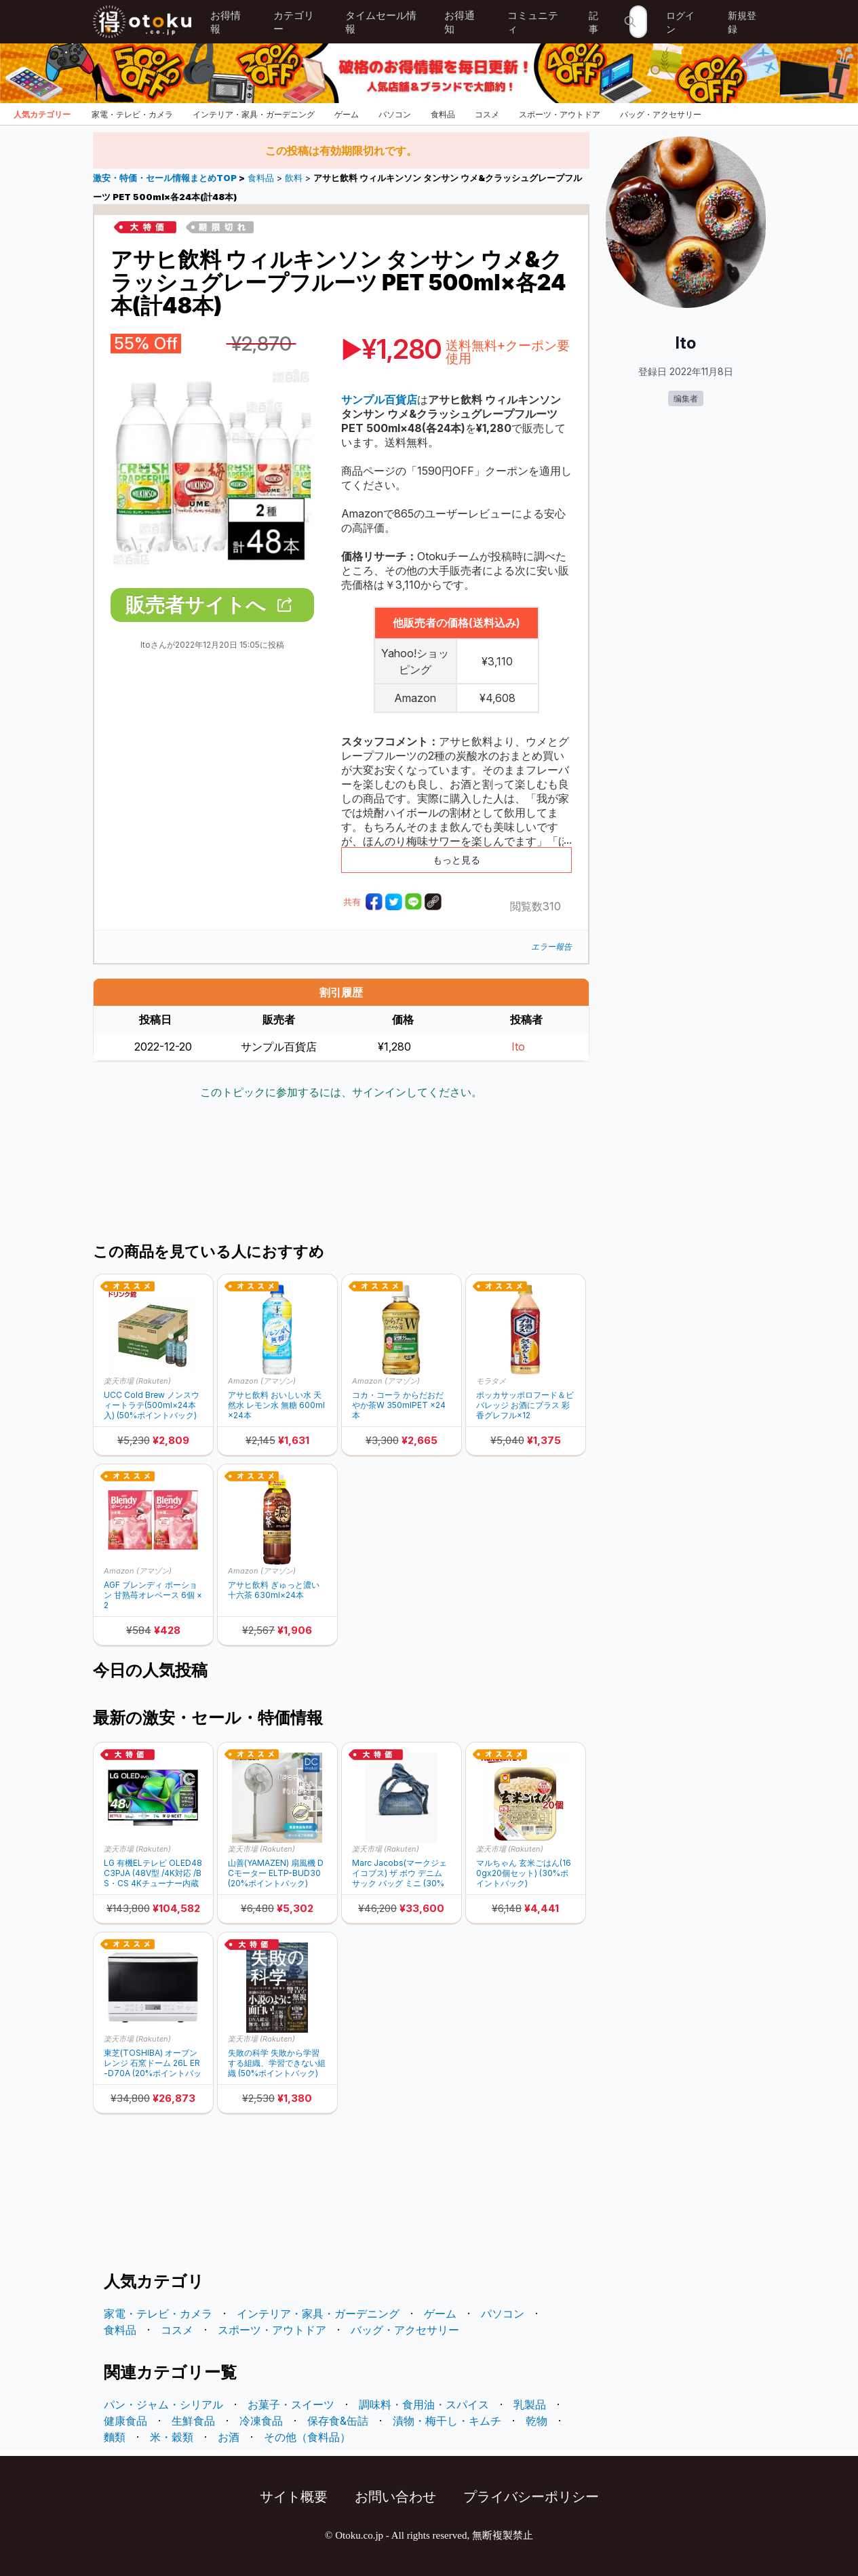 The image size is (858, 2576). Describe the element at coordinates (166, 178) in the screenshot. I see `激安・特価・セール情報まとめTOP` at that location.